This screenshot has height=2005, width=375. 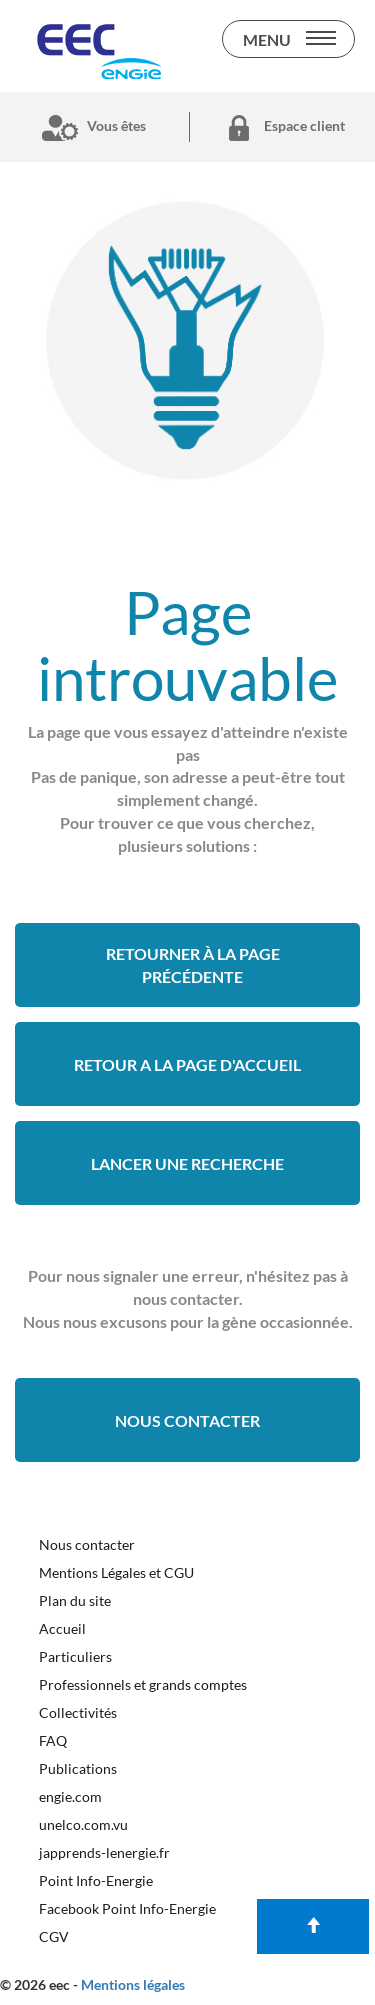 What do you see at coordinates (90, 127) in the screenshot?
I see `Vous êtes` at bounding box center [90, 127].